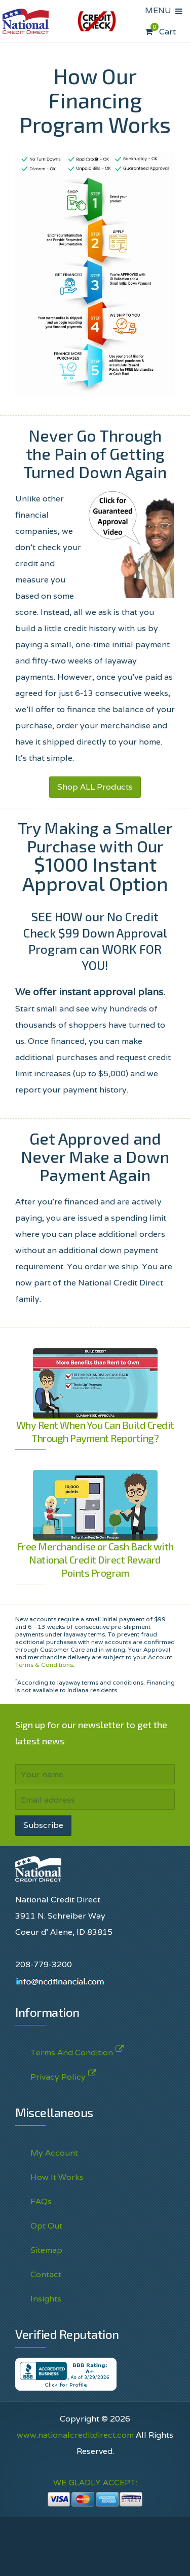 This screenshot has width=190, height=2576. Describe the element at coordinates (160, 10) in the screenshot. I see `MENU` at that location.